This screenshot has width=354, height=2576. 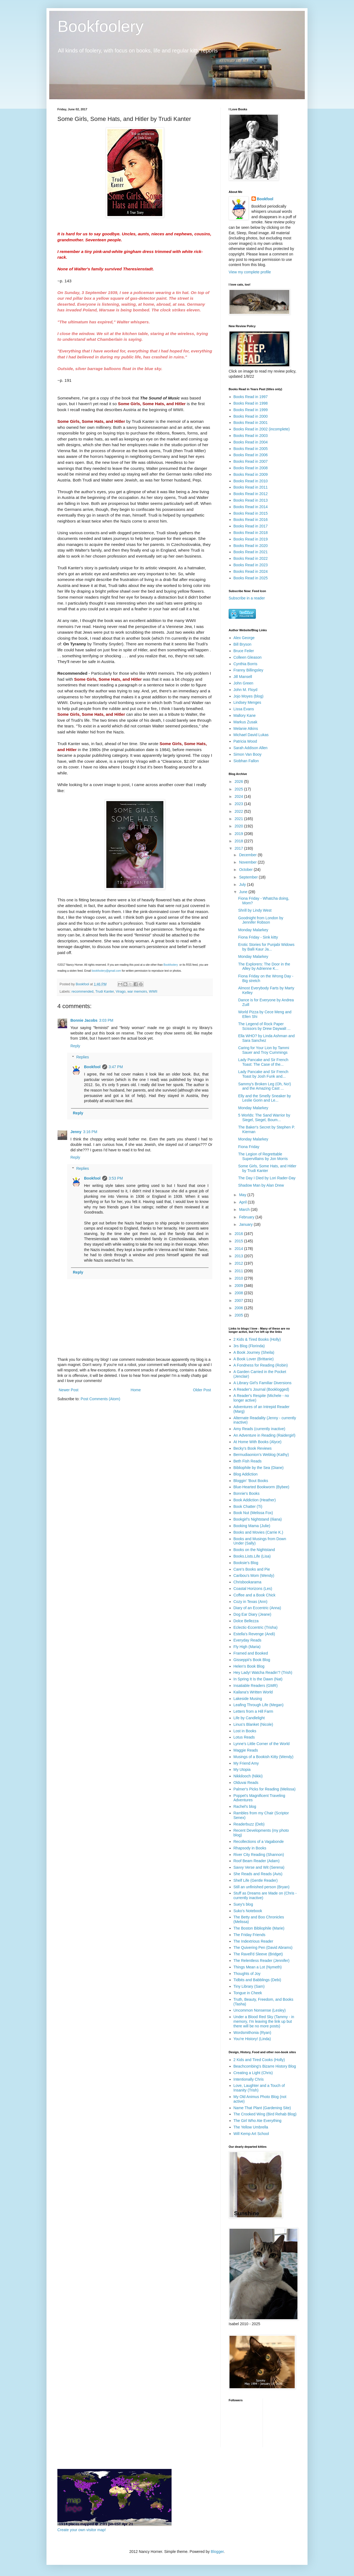 What do you see at coordinates (259, 1867) in the screenshot?
I see `Savvy Verse and Wit (Serena)` at bounding box center [259, 1867].